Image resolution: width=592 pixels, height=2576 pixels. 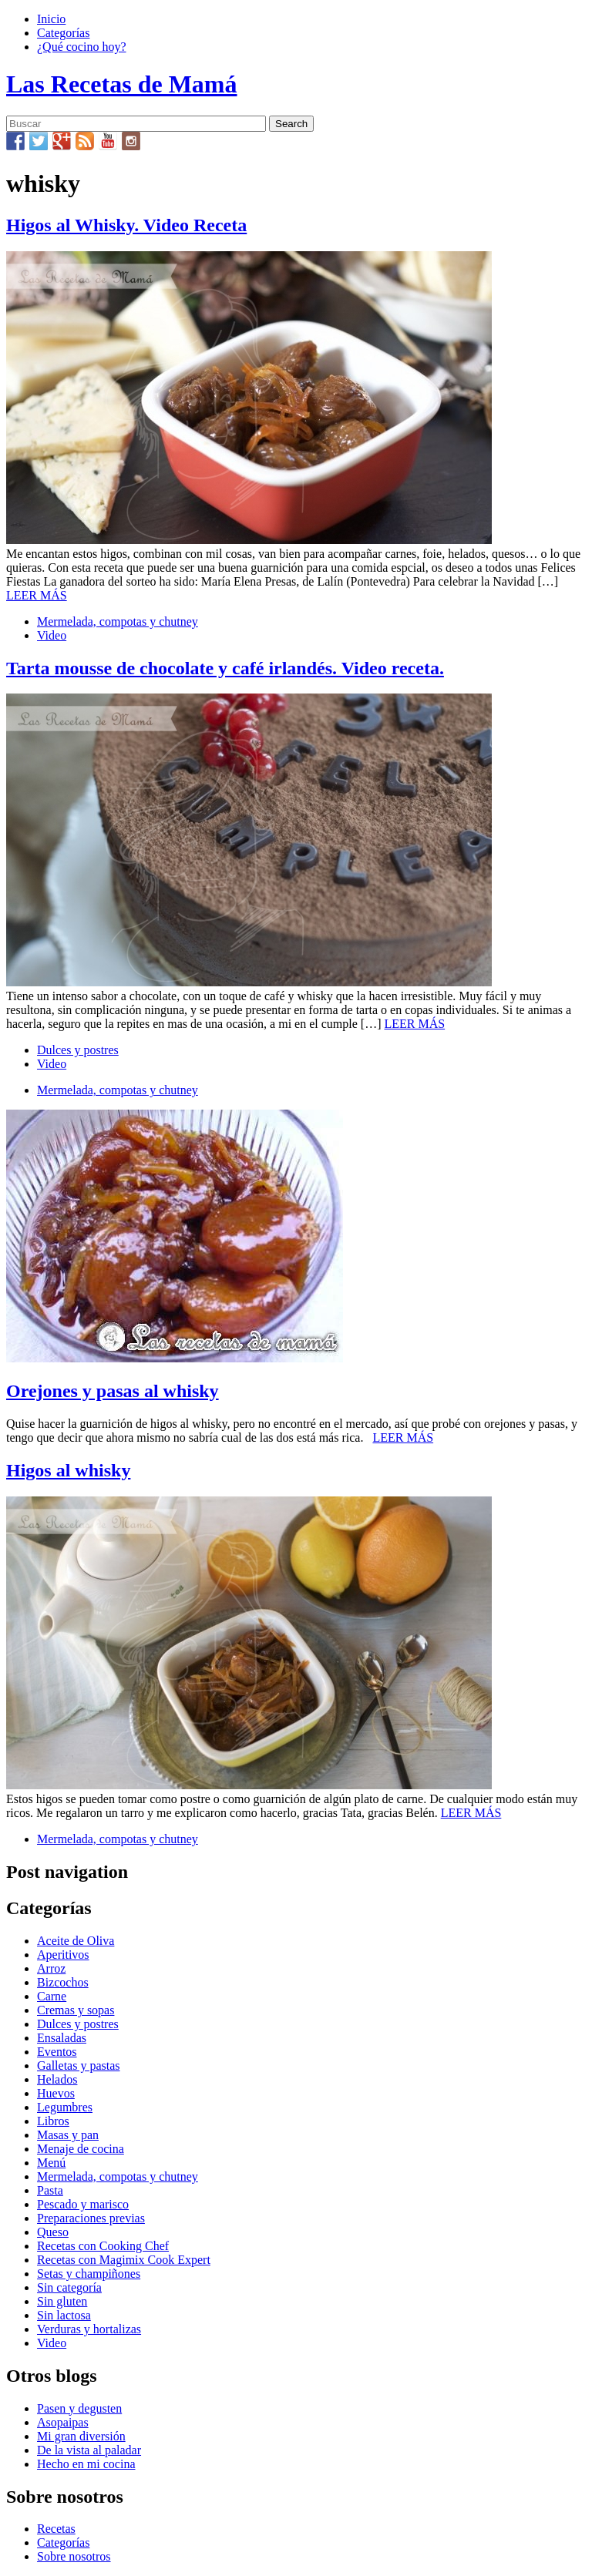 I want to click on Menú, so click(x=51, y=2162).